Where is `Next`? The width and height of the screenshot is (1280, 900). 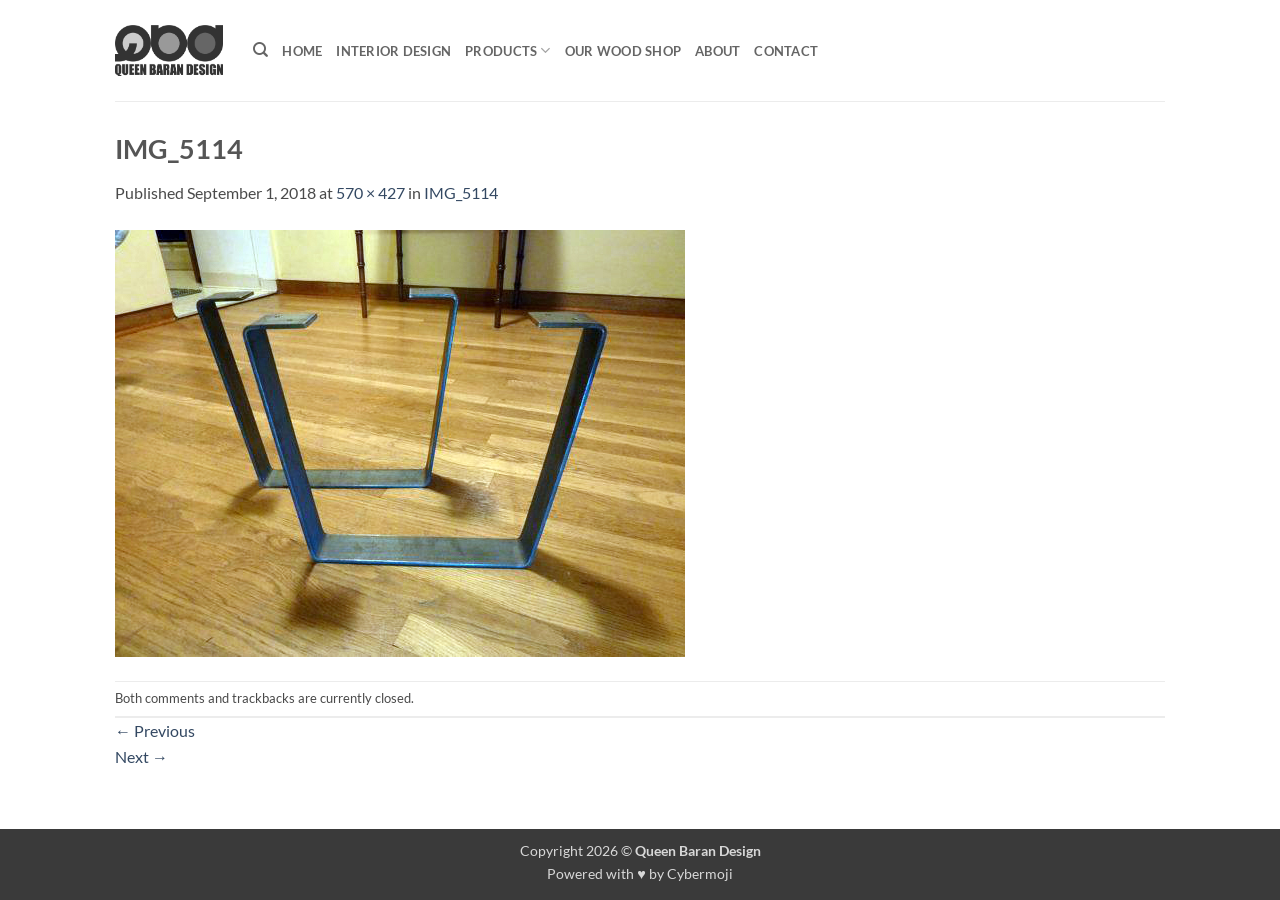 Next is located at coordinates (141, 756).